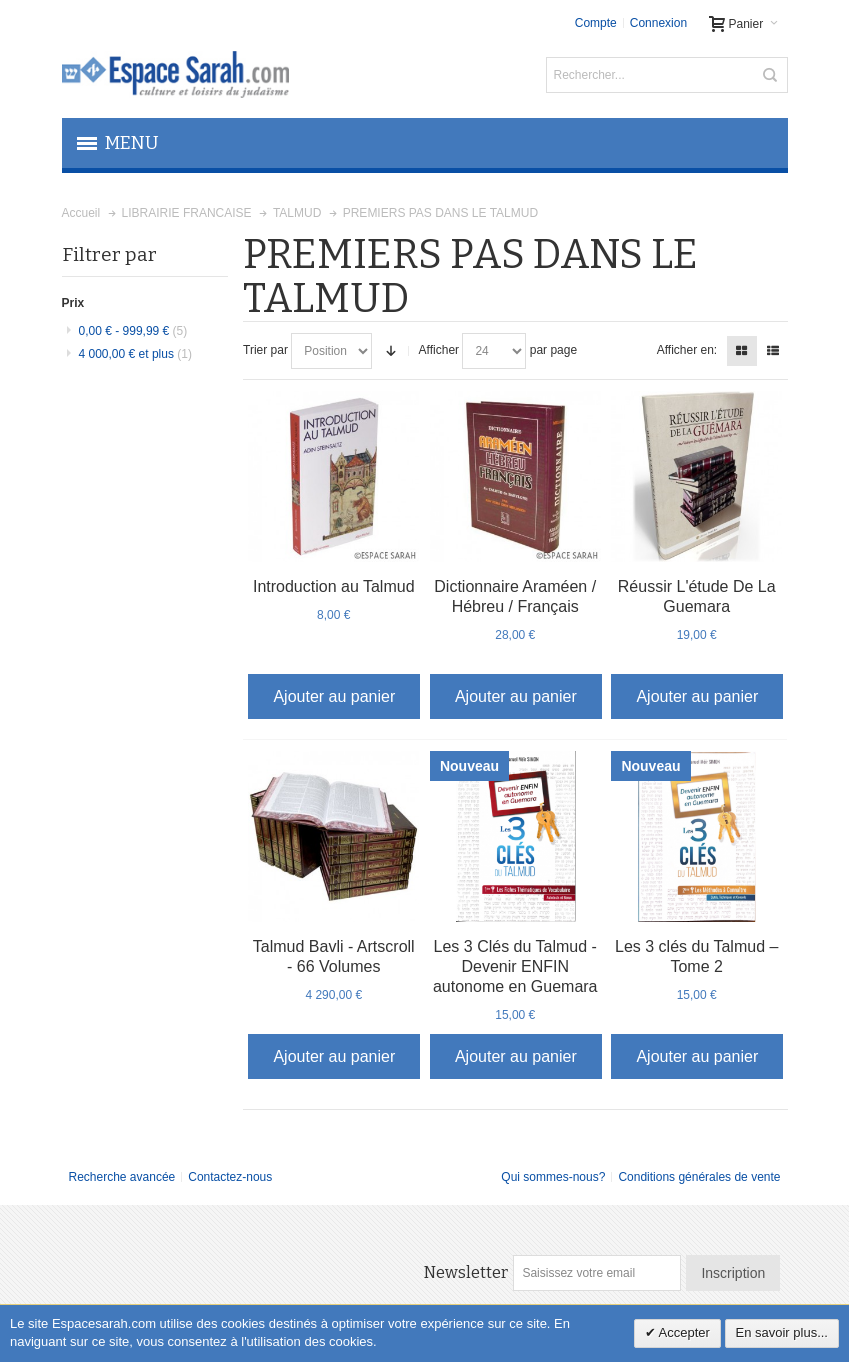  I want to click on Compte, so click(596, 23).